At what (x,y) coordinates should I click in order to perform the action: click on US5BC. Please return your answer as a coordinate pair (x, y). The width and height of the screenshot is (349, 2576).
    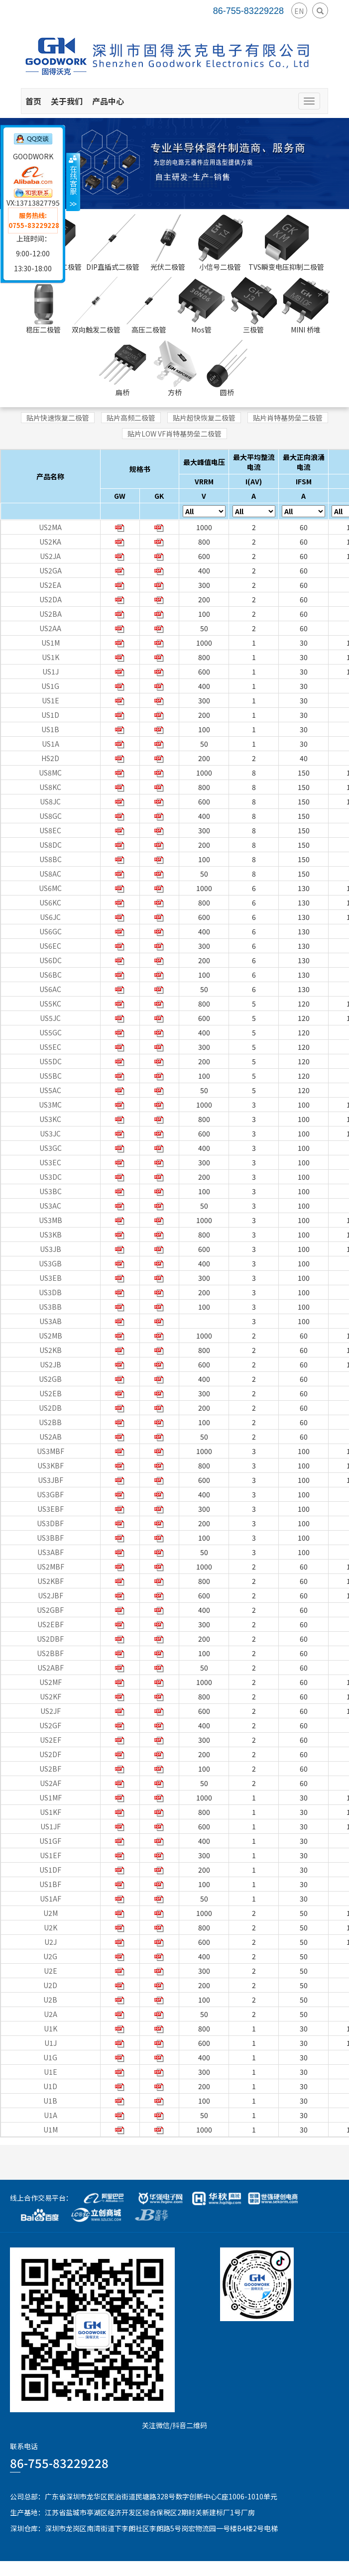
    Looking at the image, I should click on (50, 1076).